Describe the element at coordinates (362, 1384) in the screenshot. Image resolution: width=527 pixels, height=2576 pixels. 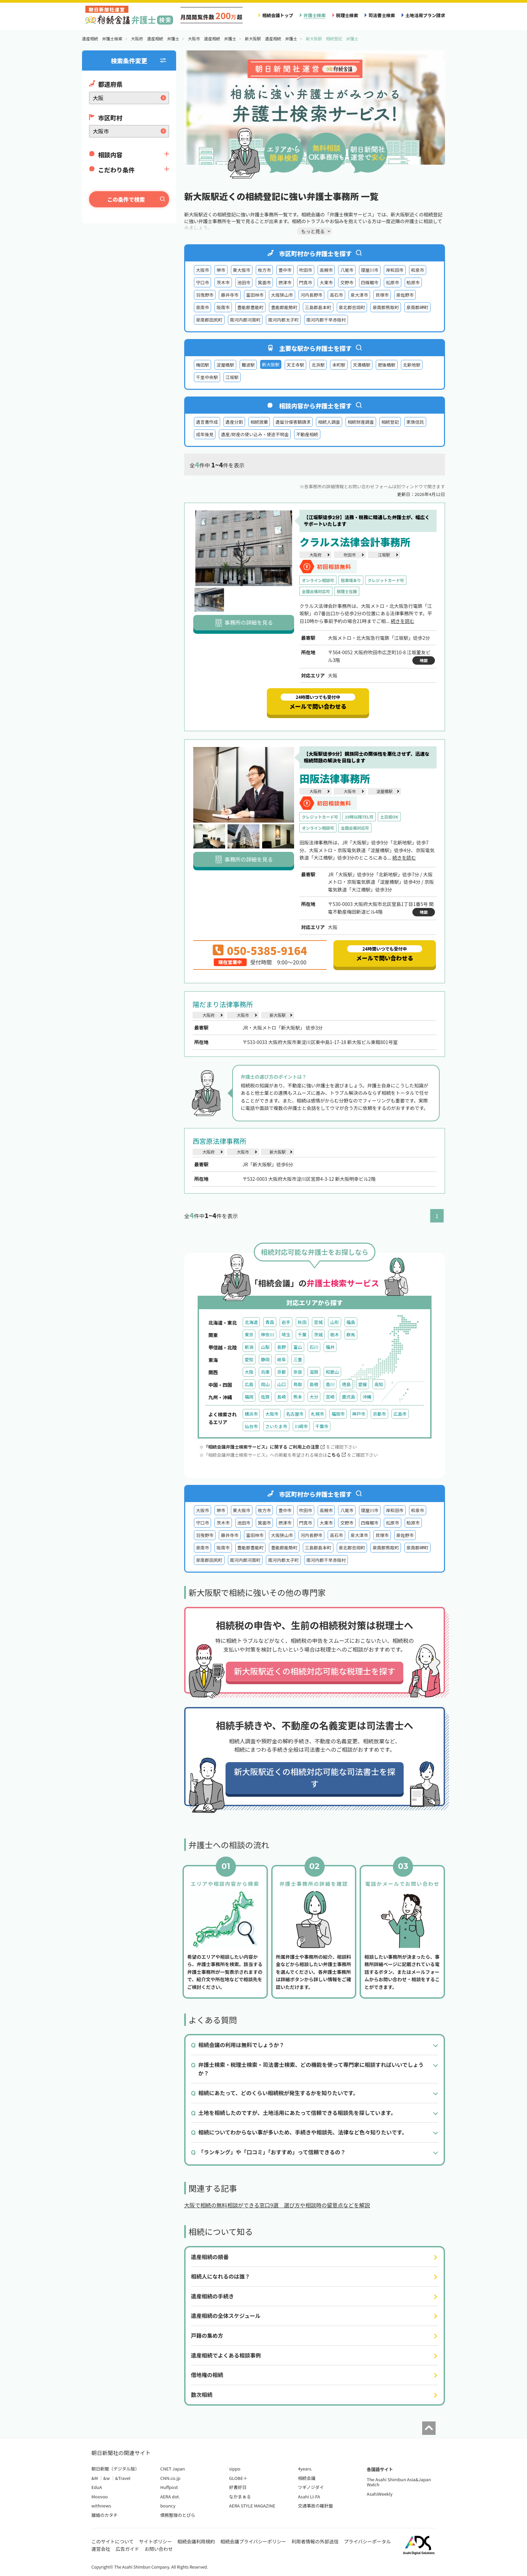
I see `愛媛` at that location.